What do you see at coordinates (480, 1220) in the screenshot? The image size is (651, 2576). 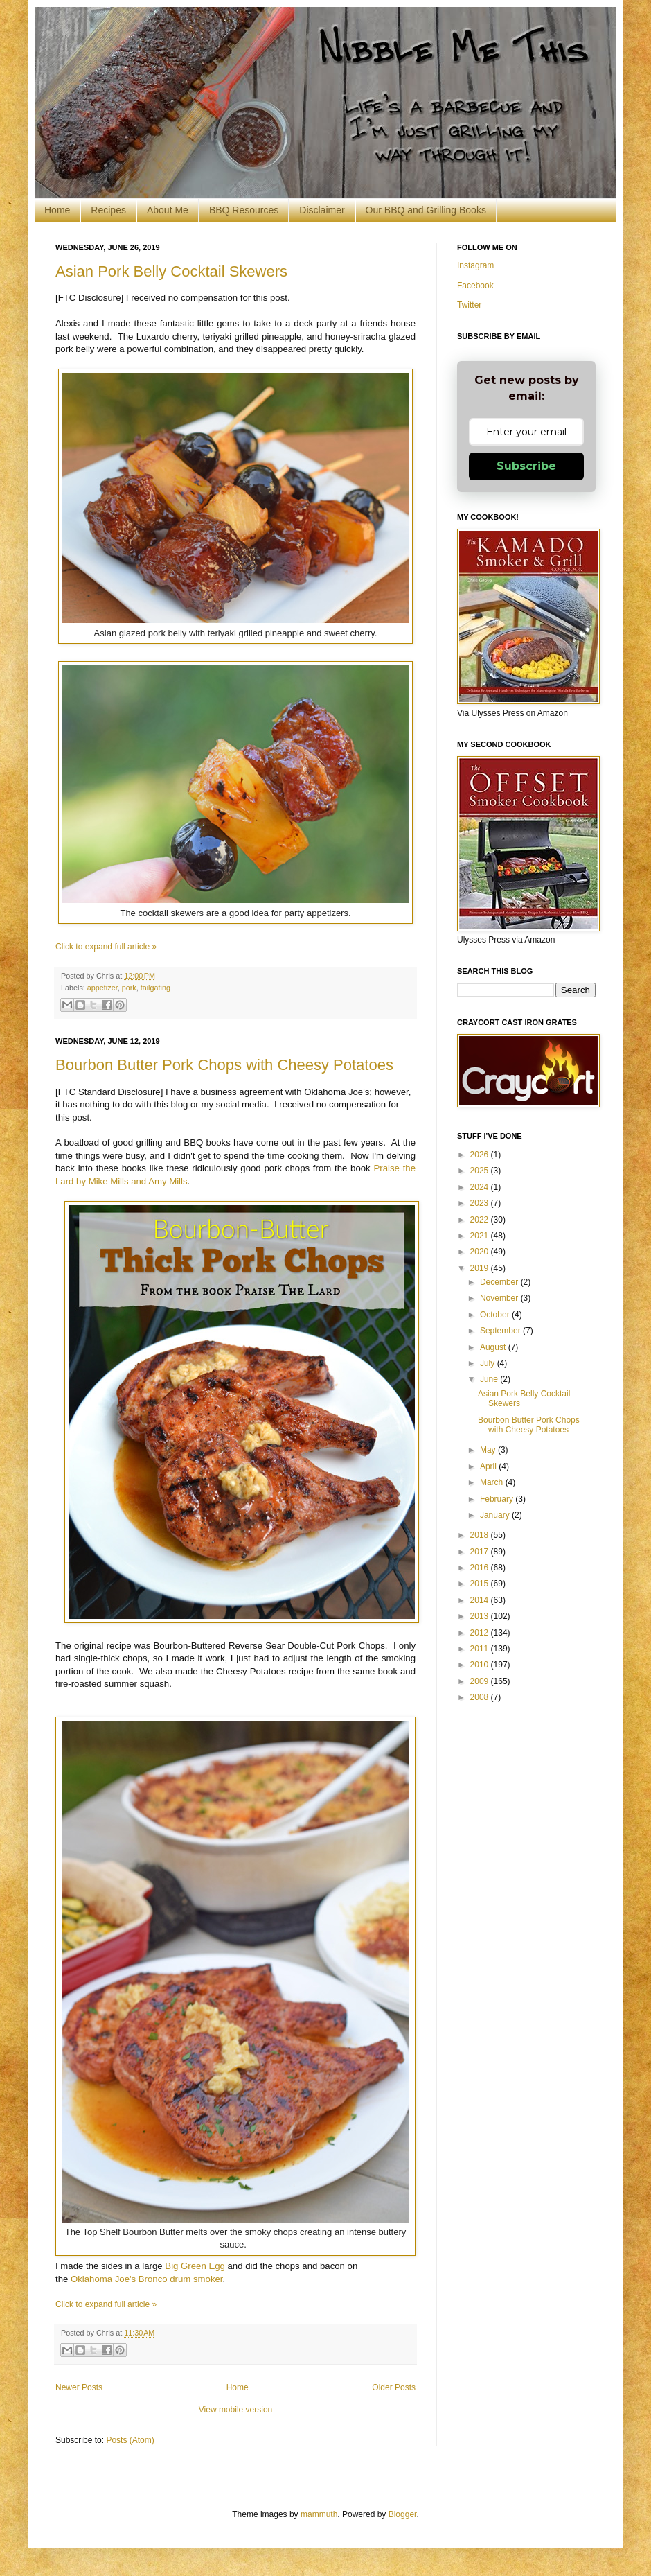 I see `2022` at bounding box center [480, 1220].